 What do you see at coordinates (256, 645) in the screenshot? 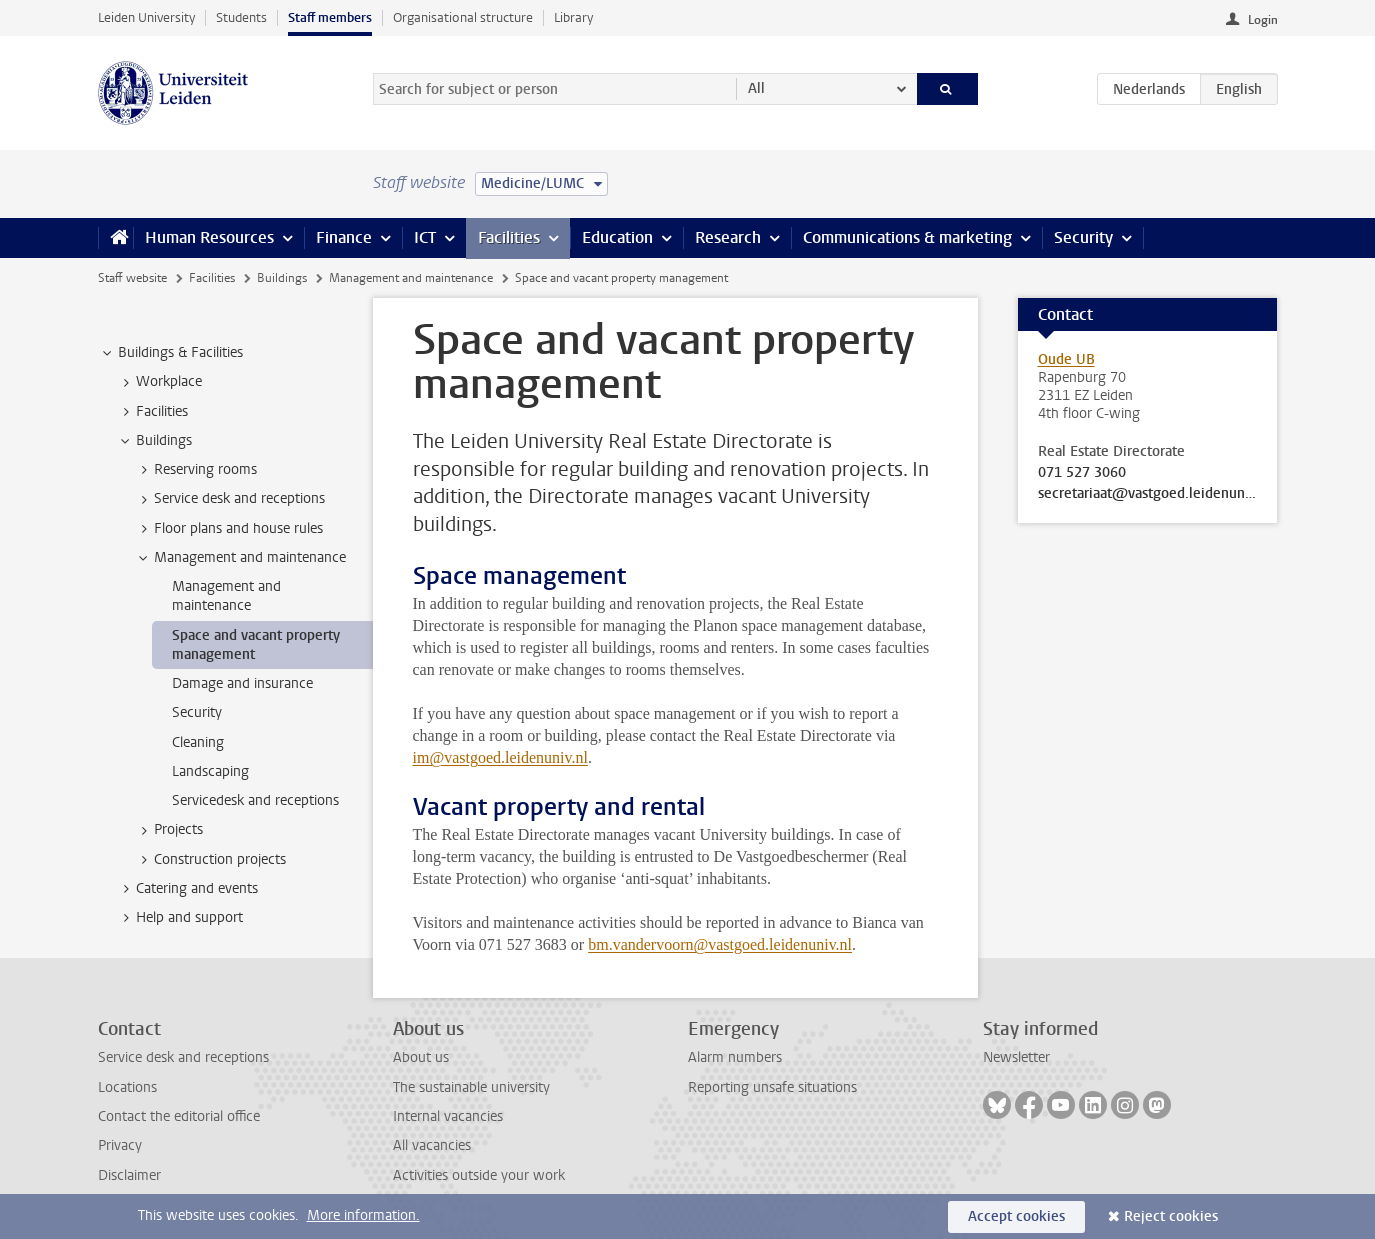
I see `Space and vacant property management [treeitem]` at bounding box center [256, 645].